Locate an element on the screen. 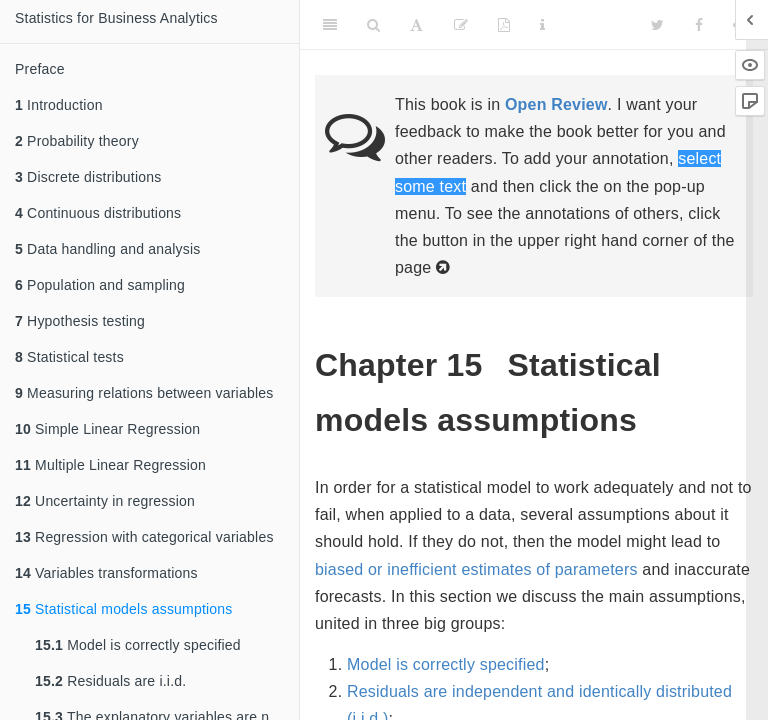  Model is correctly specified is located at coordinates (138, 645).